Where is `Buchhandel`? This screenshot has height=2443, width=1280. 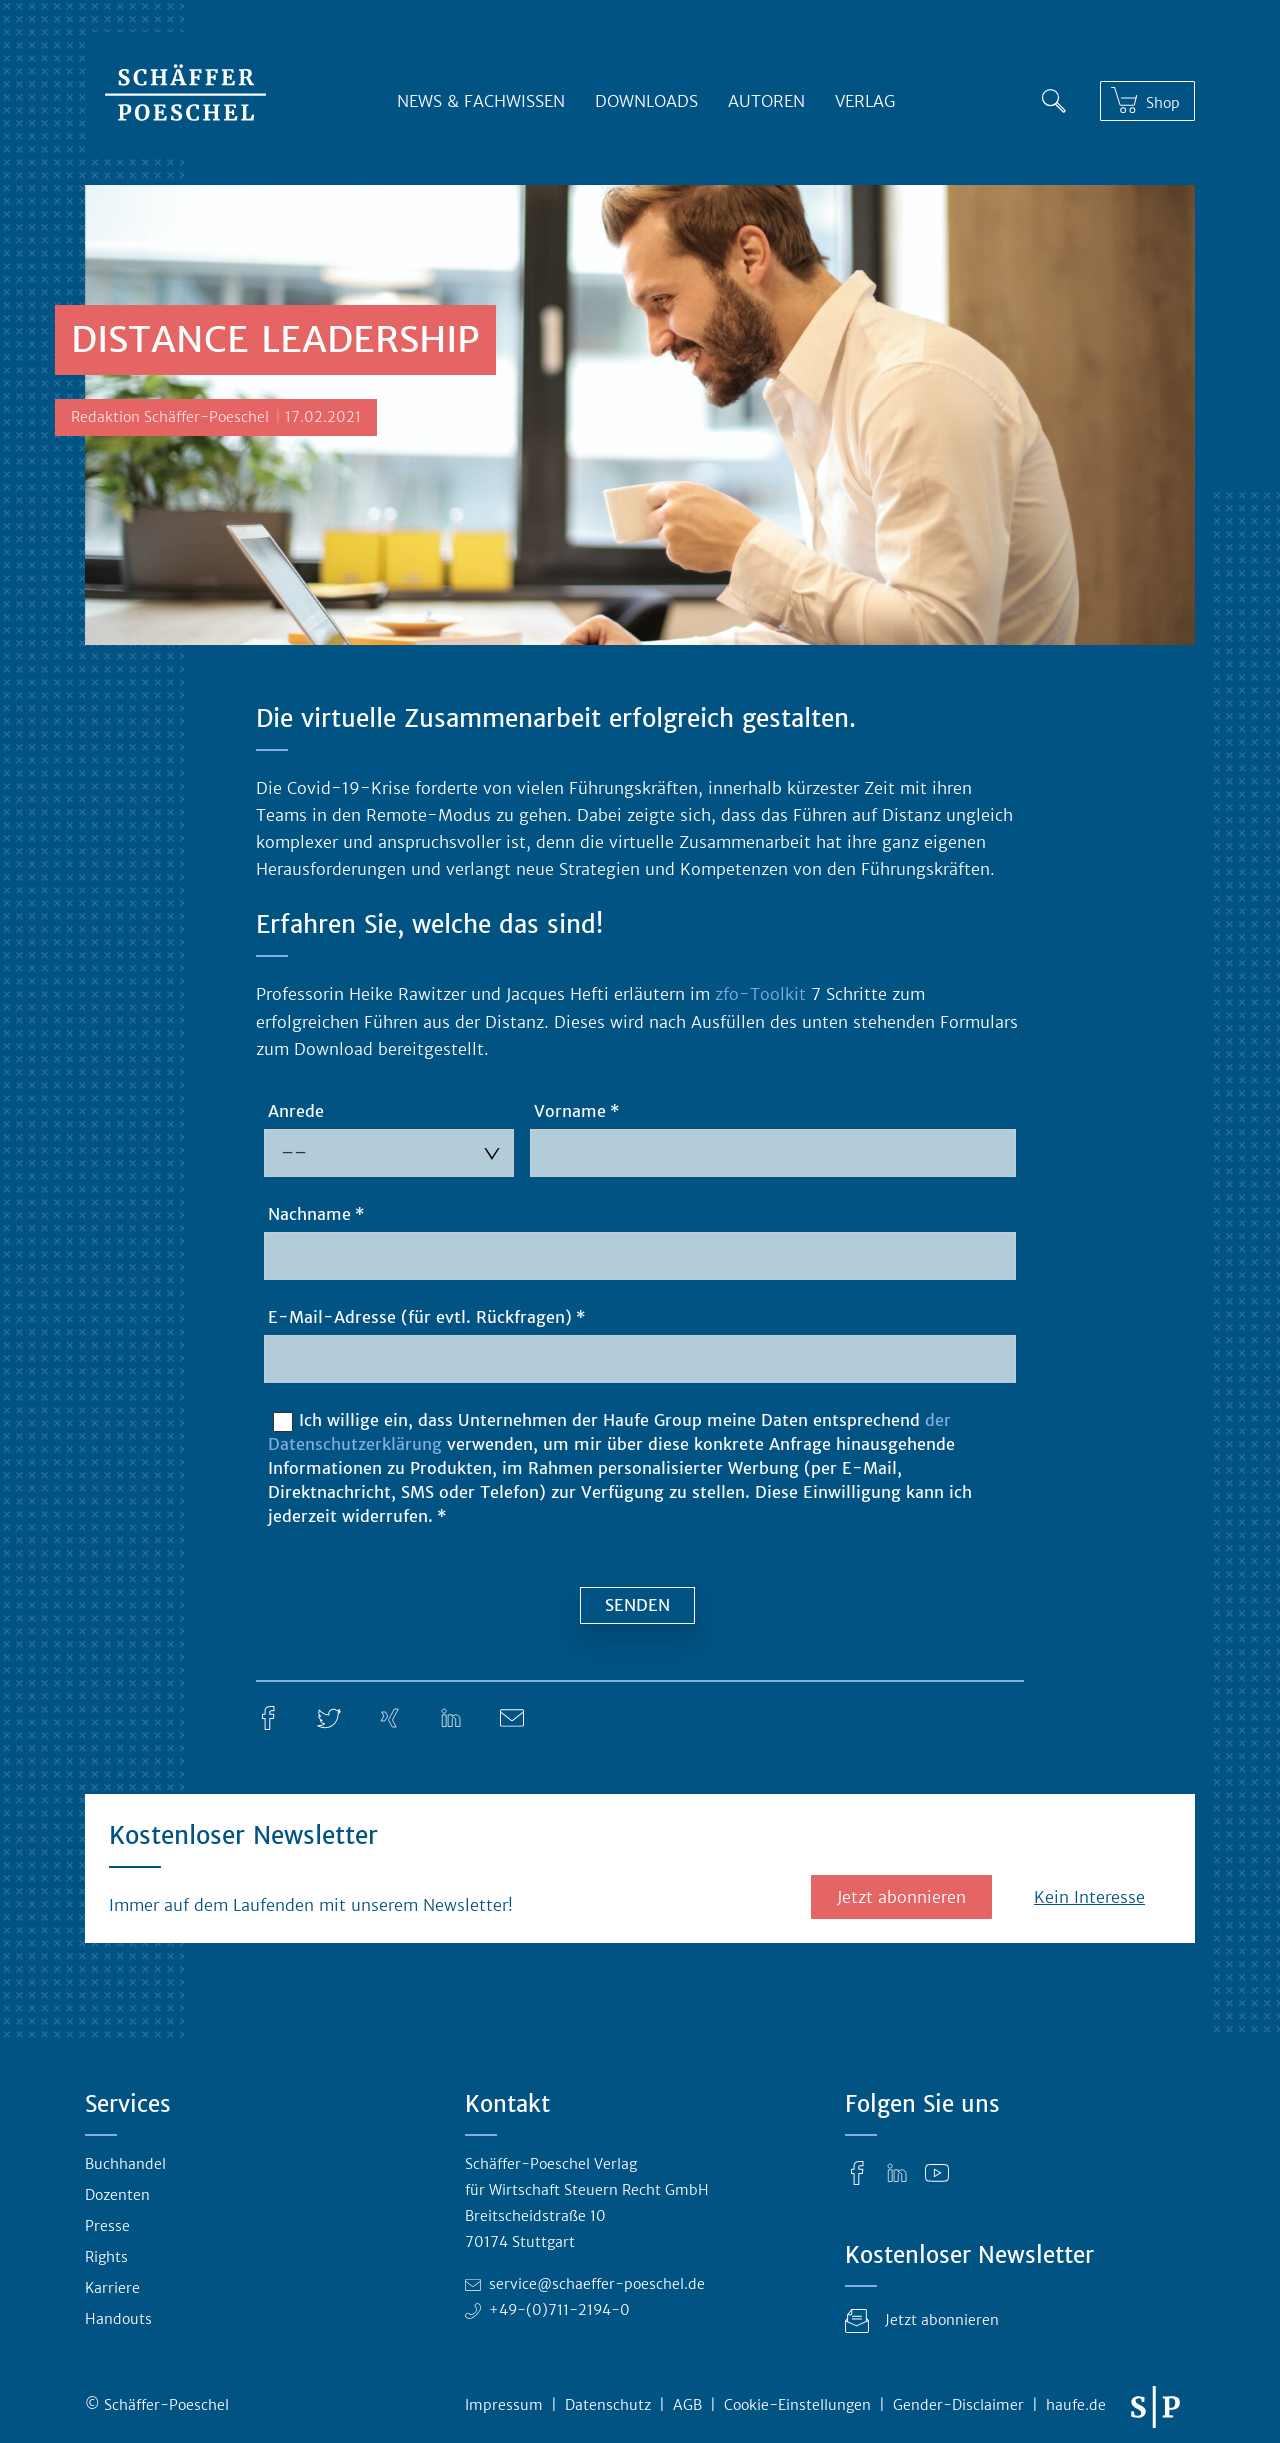 Buchhandel is located at coordinates (125, 2164).